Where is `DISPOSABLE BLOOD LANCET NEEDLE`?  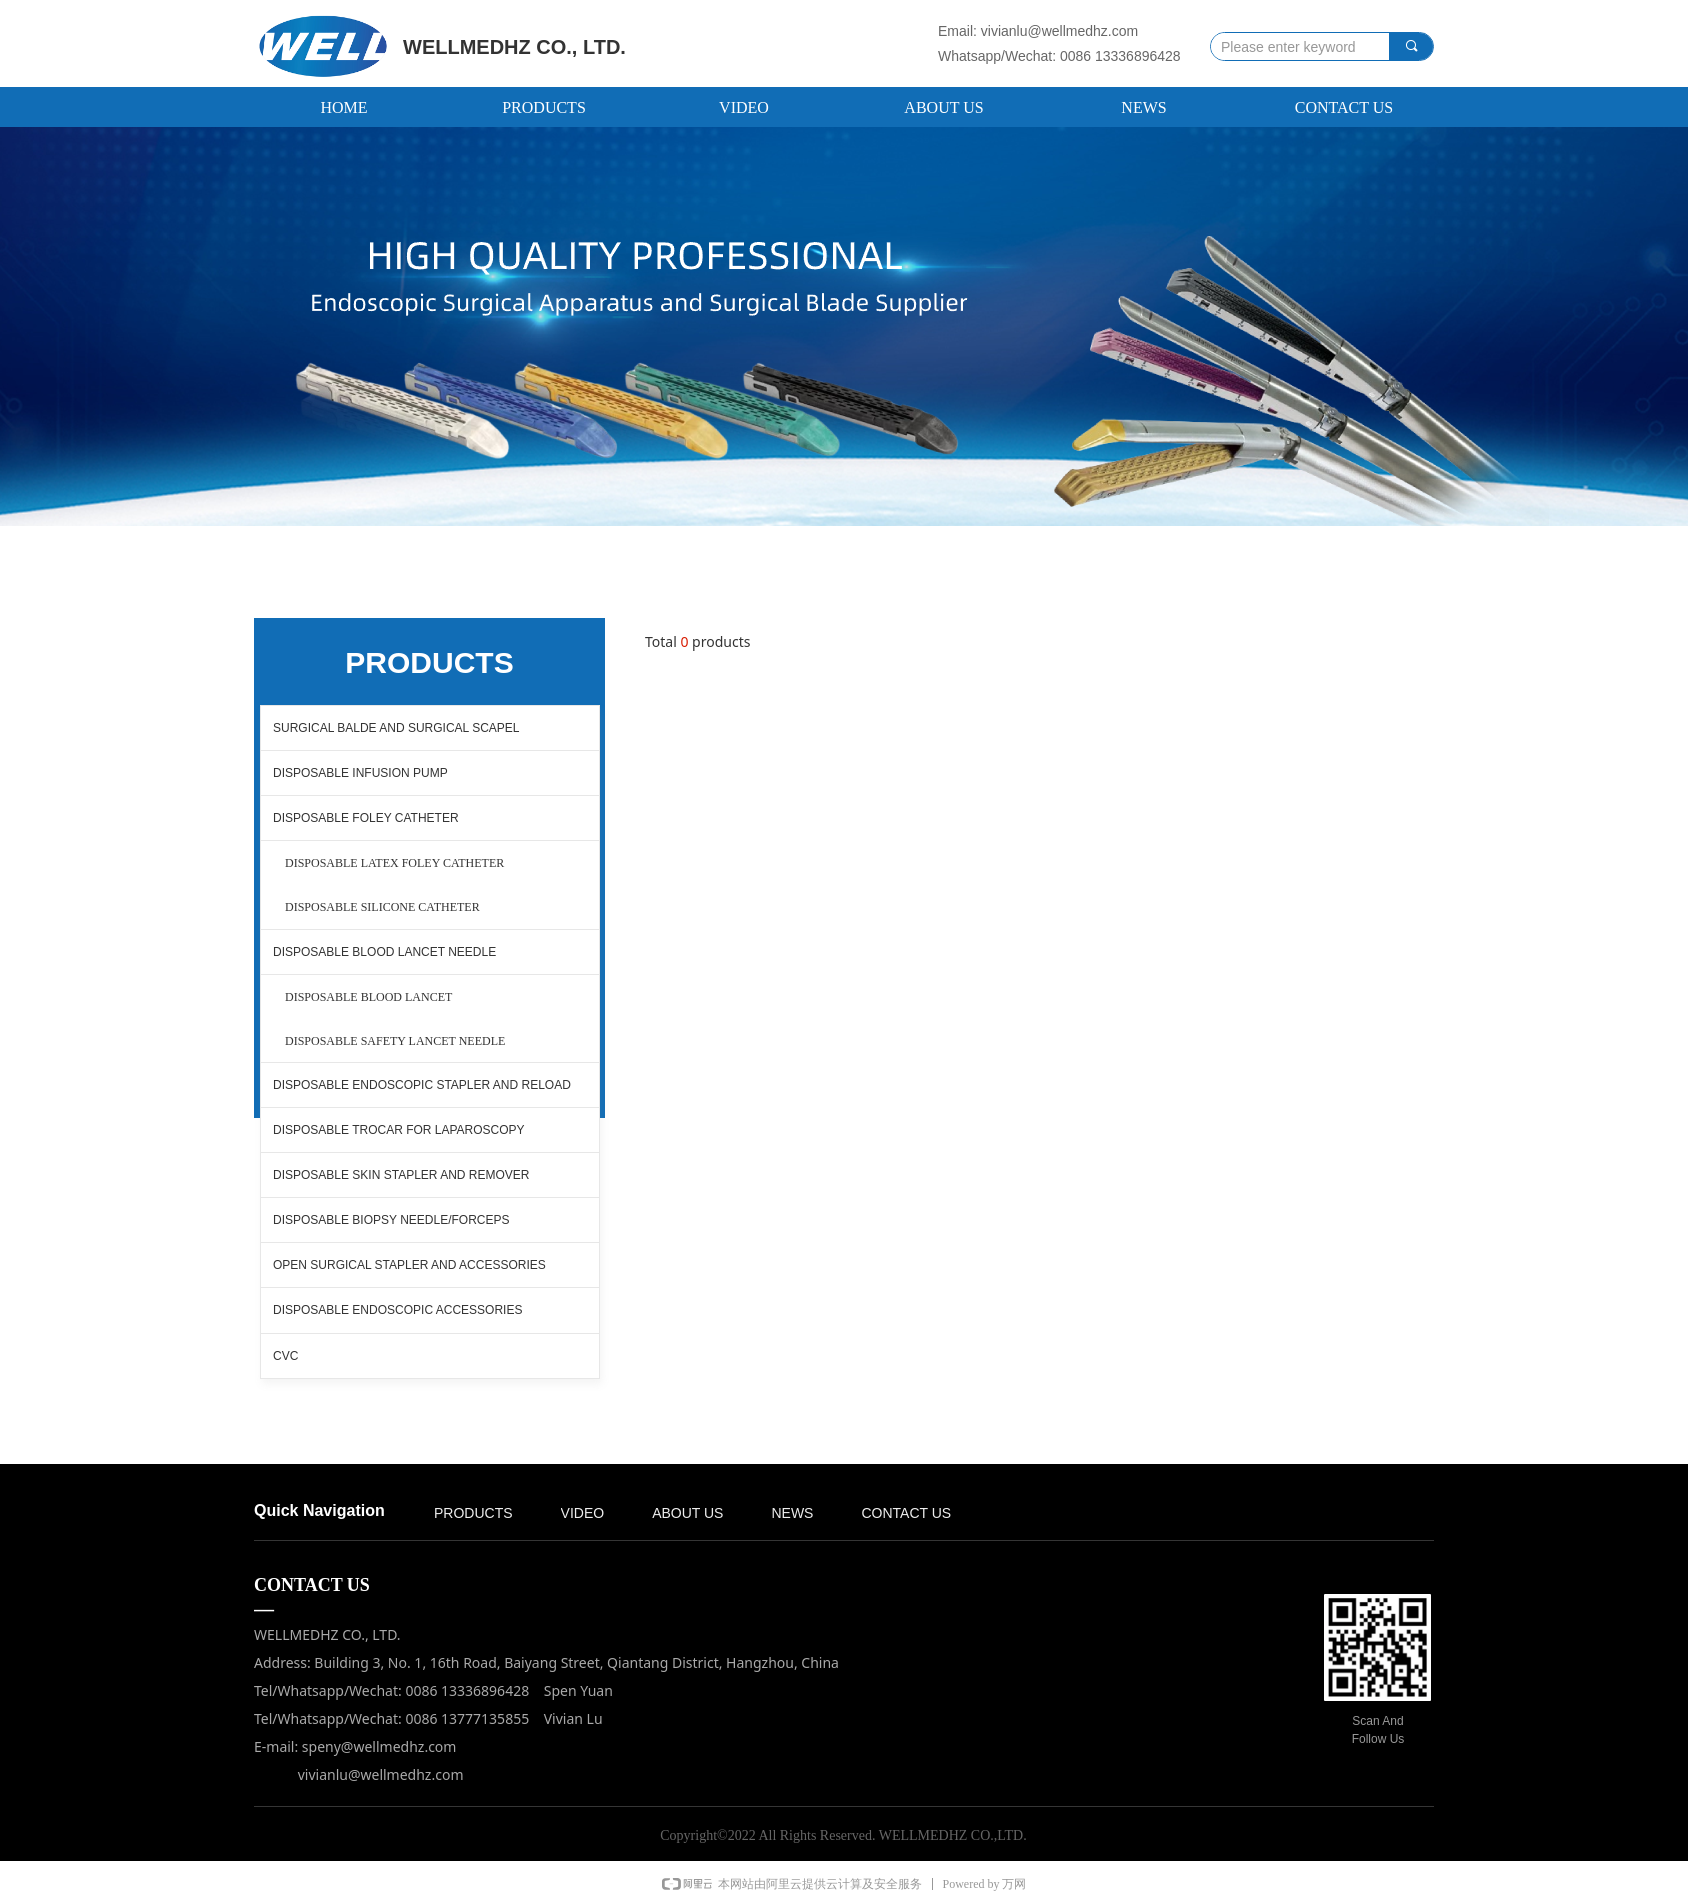 DISPOSABLE BLOOD LANCET NEEDLE is located at coordinates (384, 952).